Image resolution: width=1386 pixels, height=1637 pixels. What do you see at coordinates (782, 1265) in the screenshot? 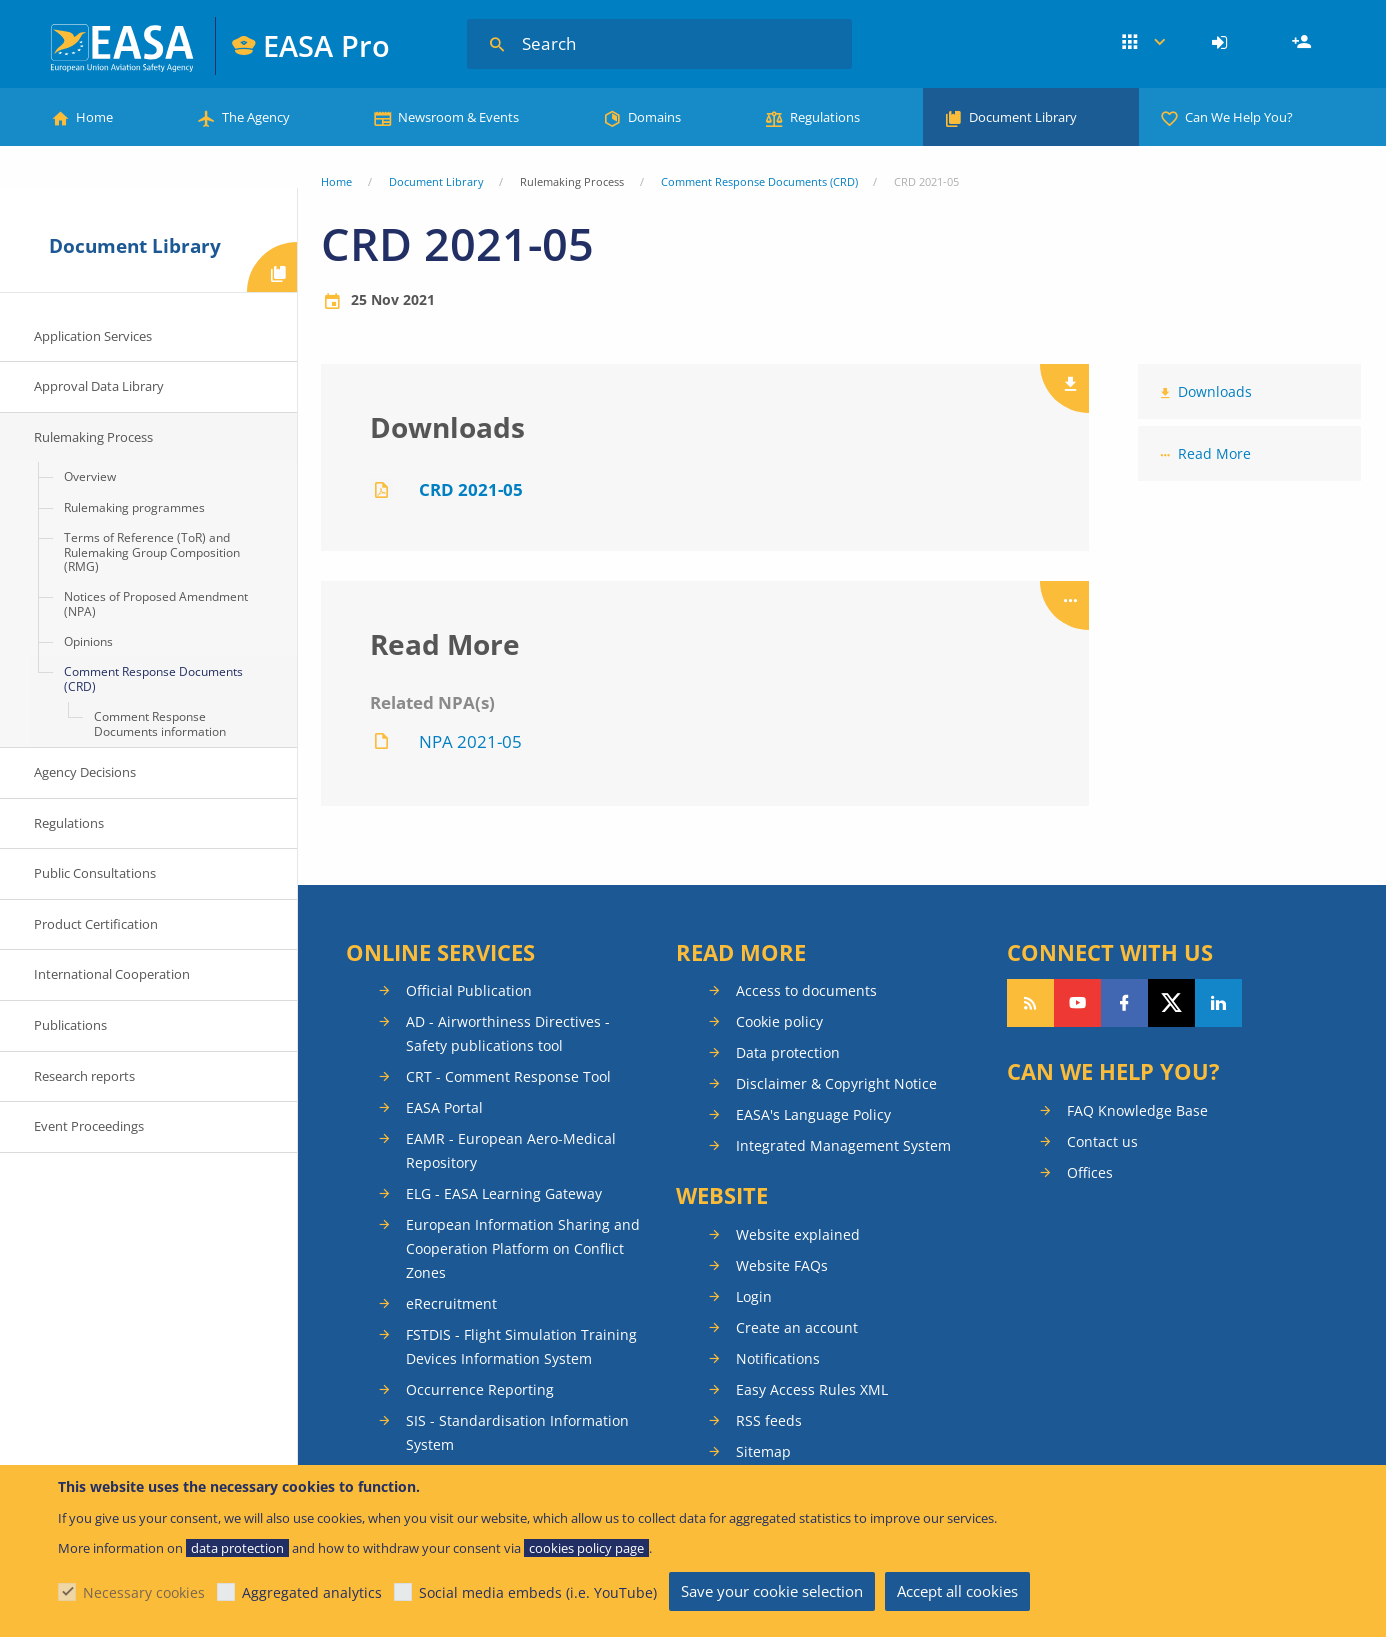
I see `Website FAQs` at bounding box center [782, 1265].